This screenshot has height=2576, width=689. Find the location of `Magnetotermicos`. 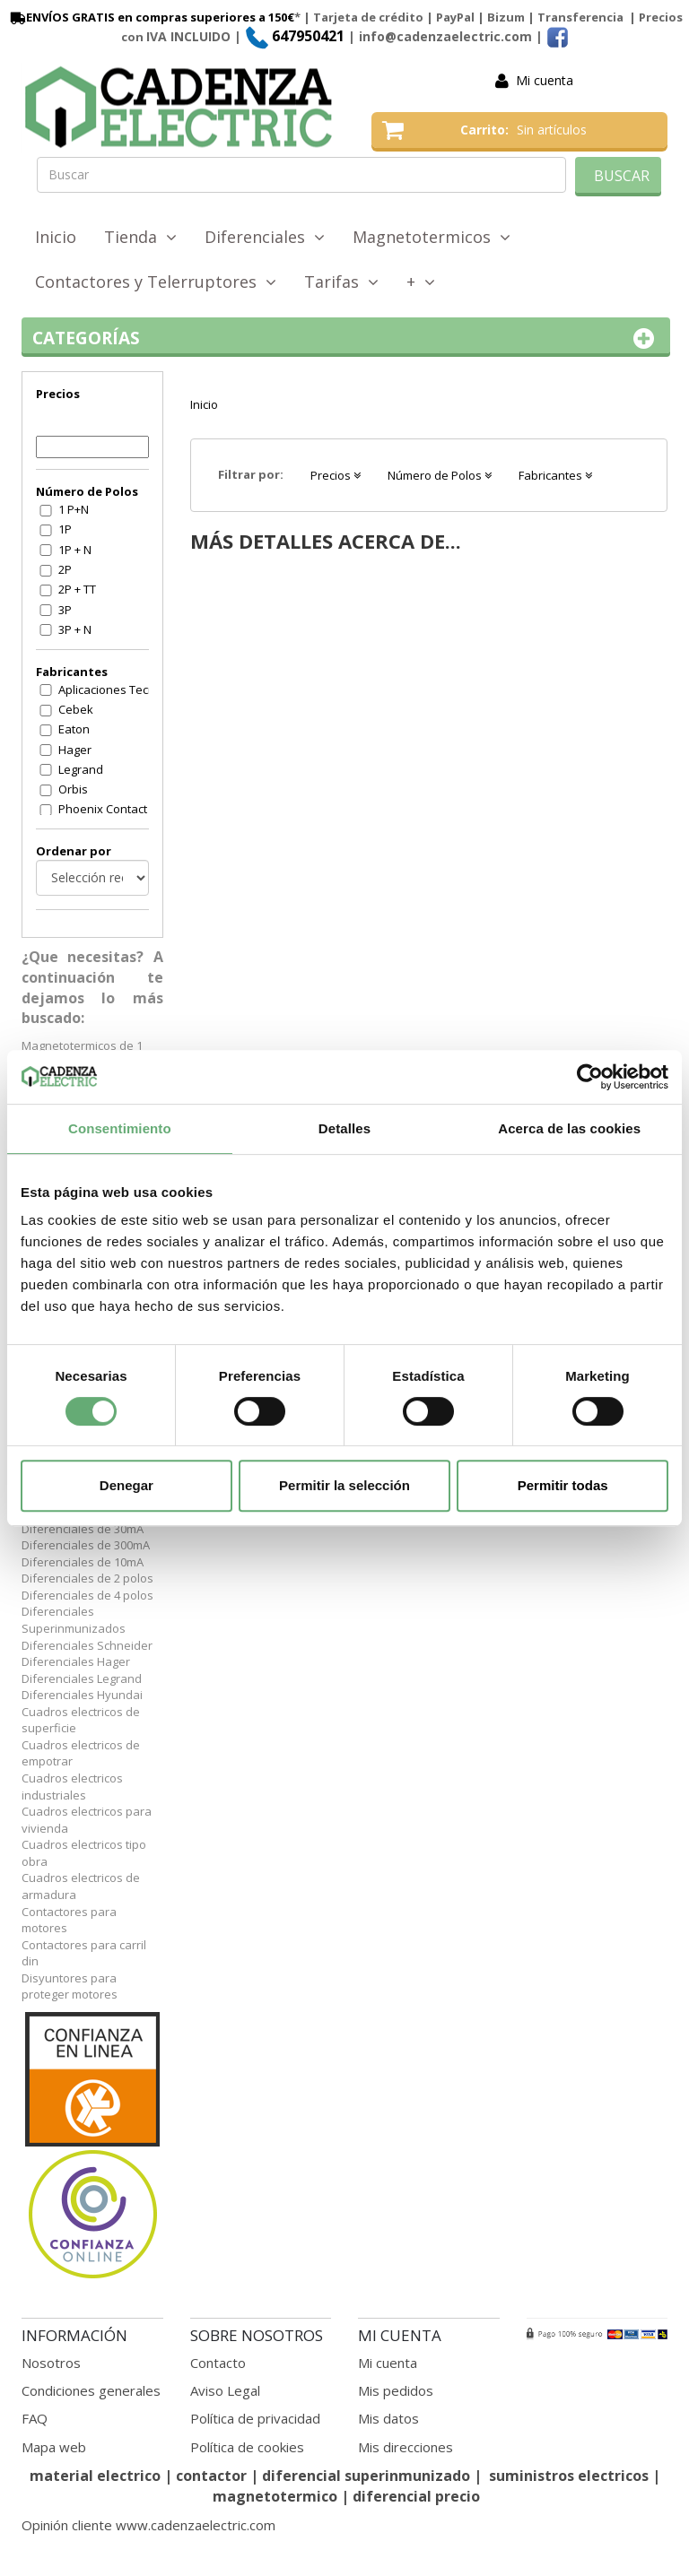

Magnetotermicos is located at coordinates (431, 236).